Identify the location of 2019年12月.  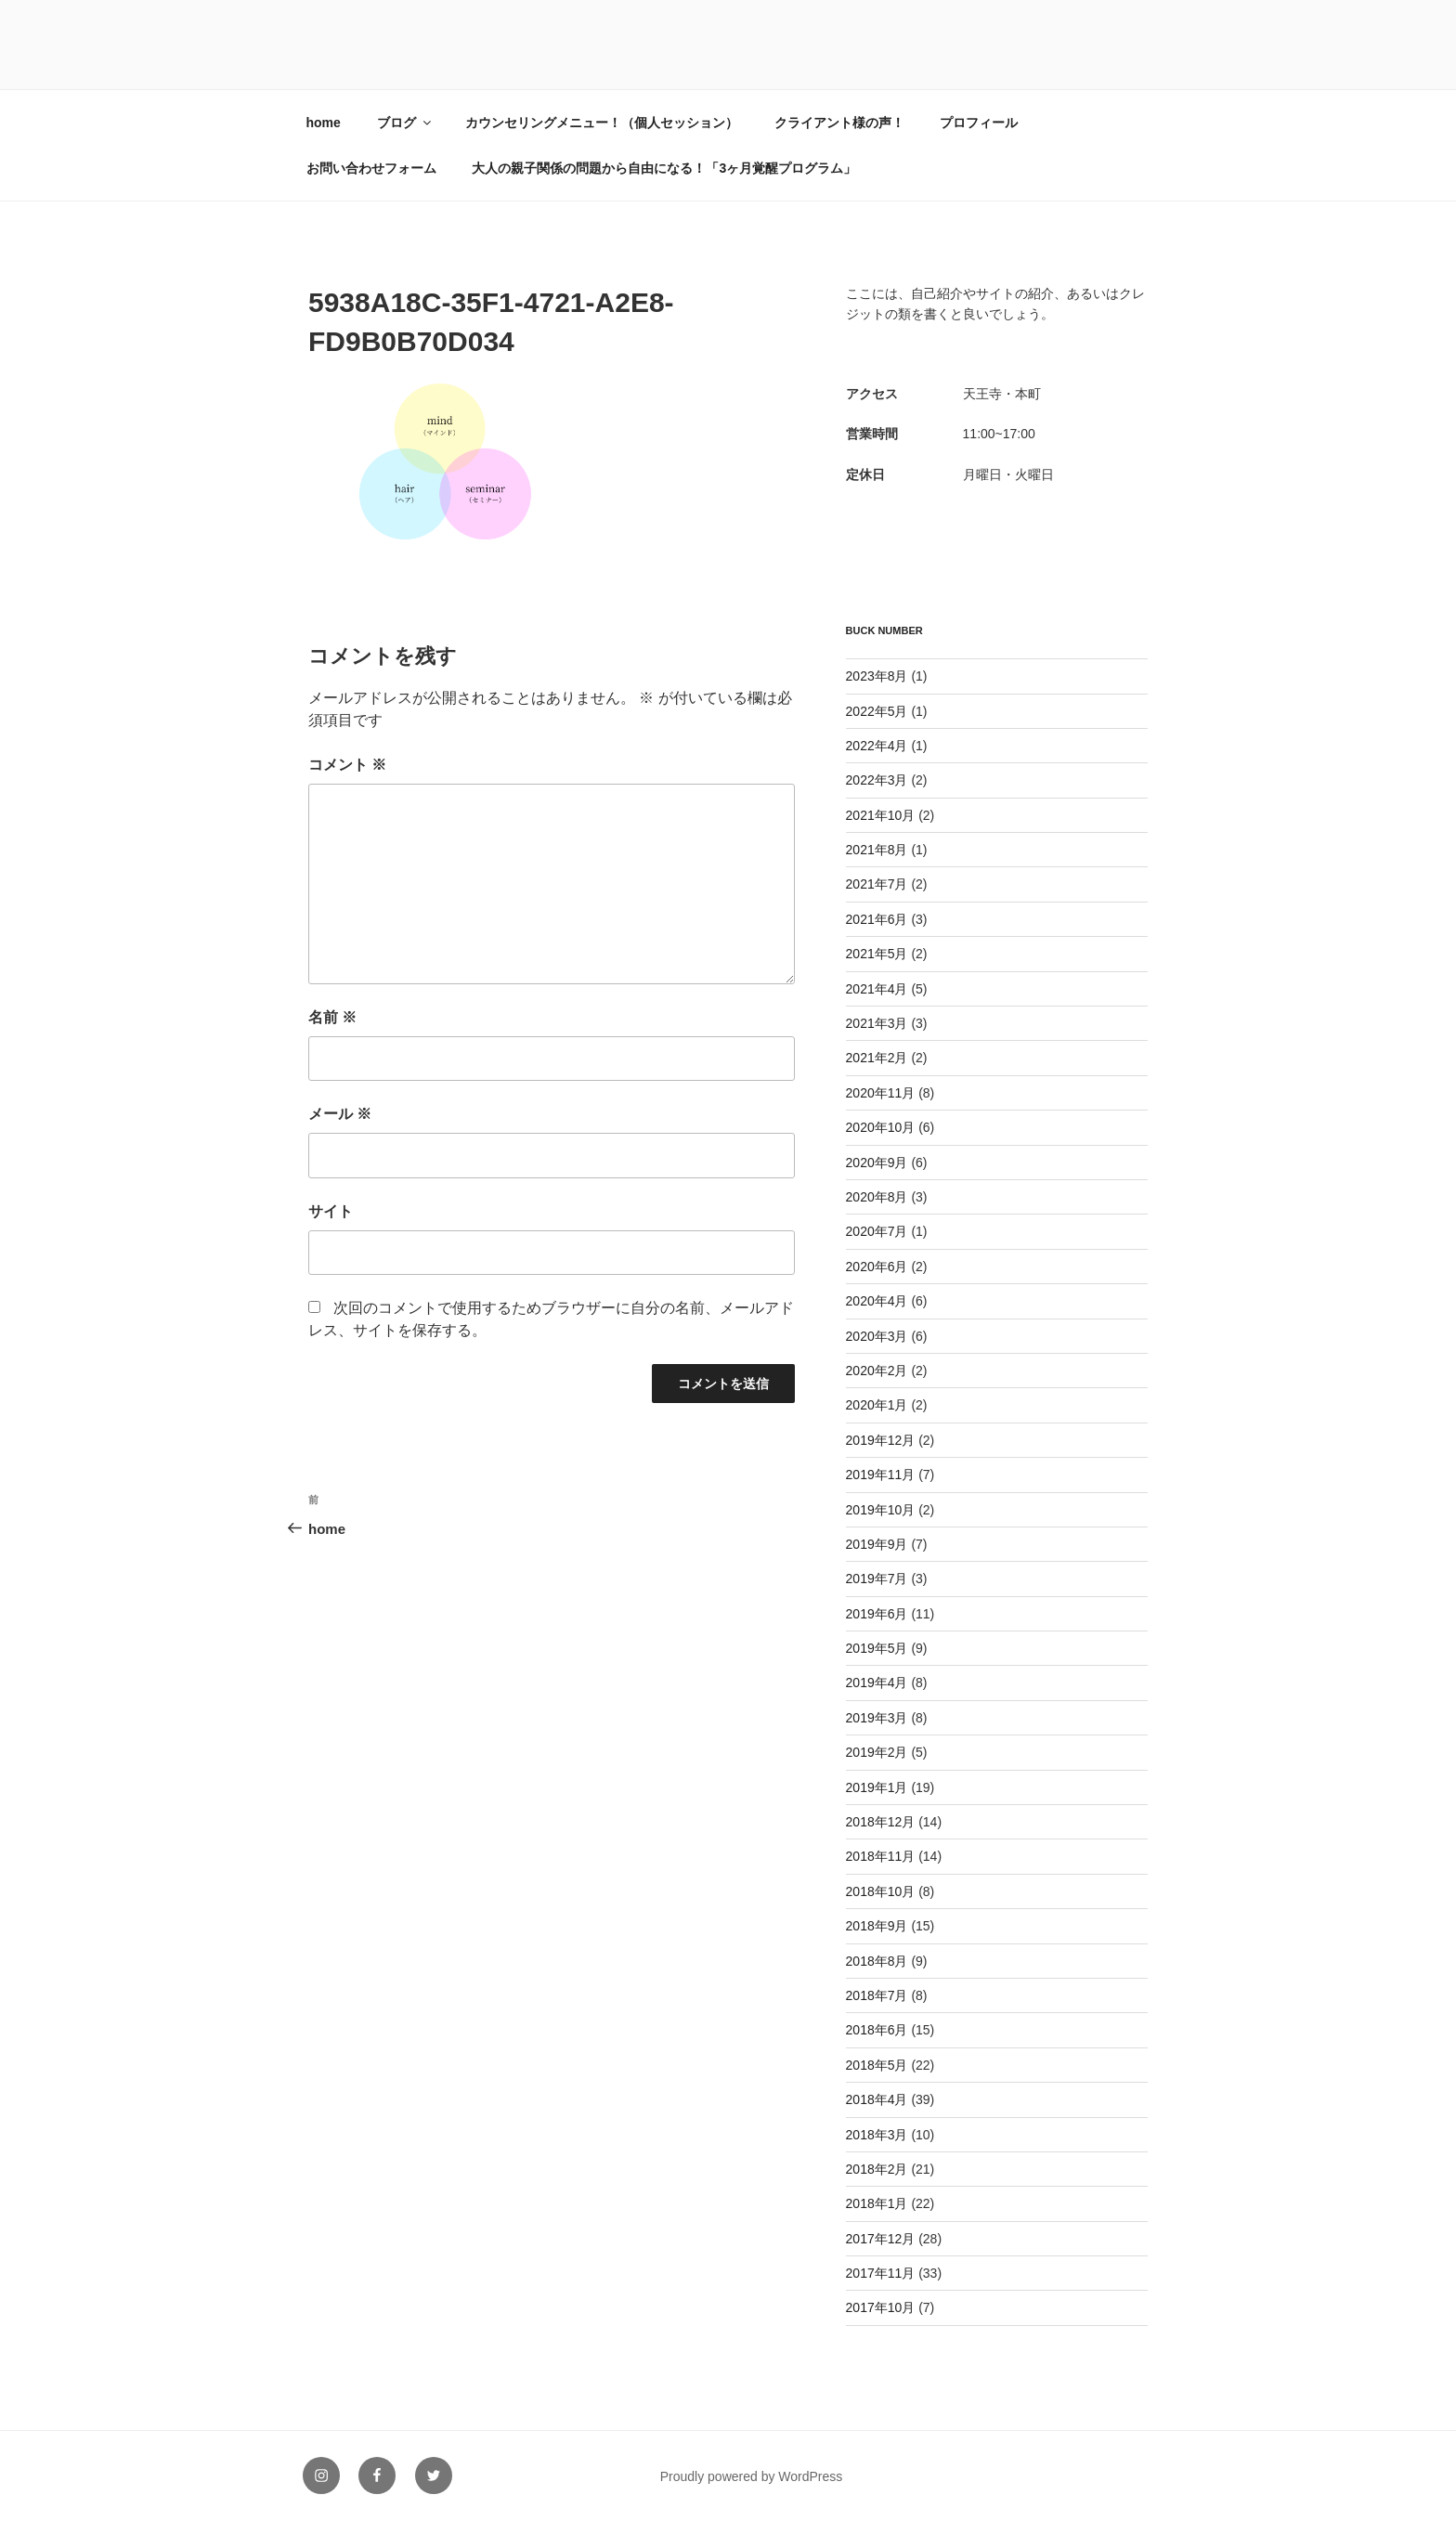
(881, 1440).